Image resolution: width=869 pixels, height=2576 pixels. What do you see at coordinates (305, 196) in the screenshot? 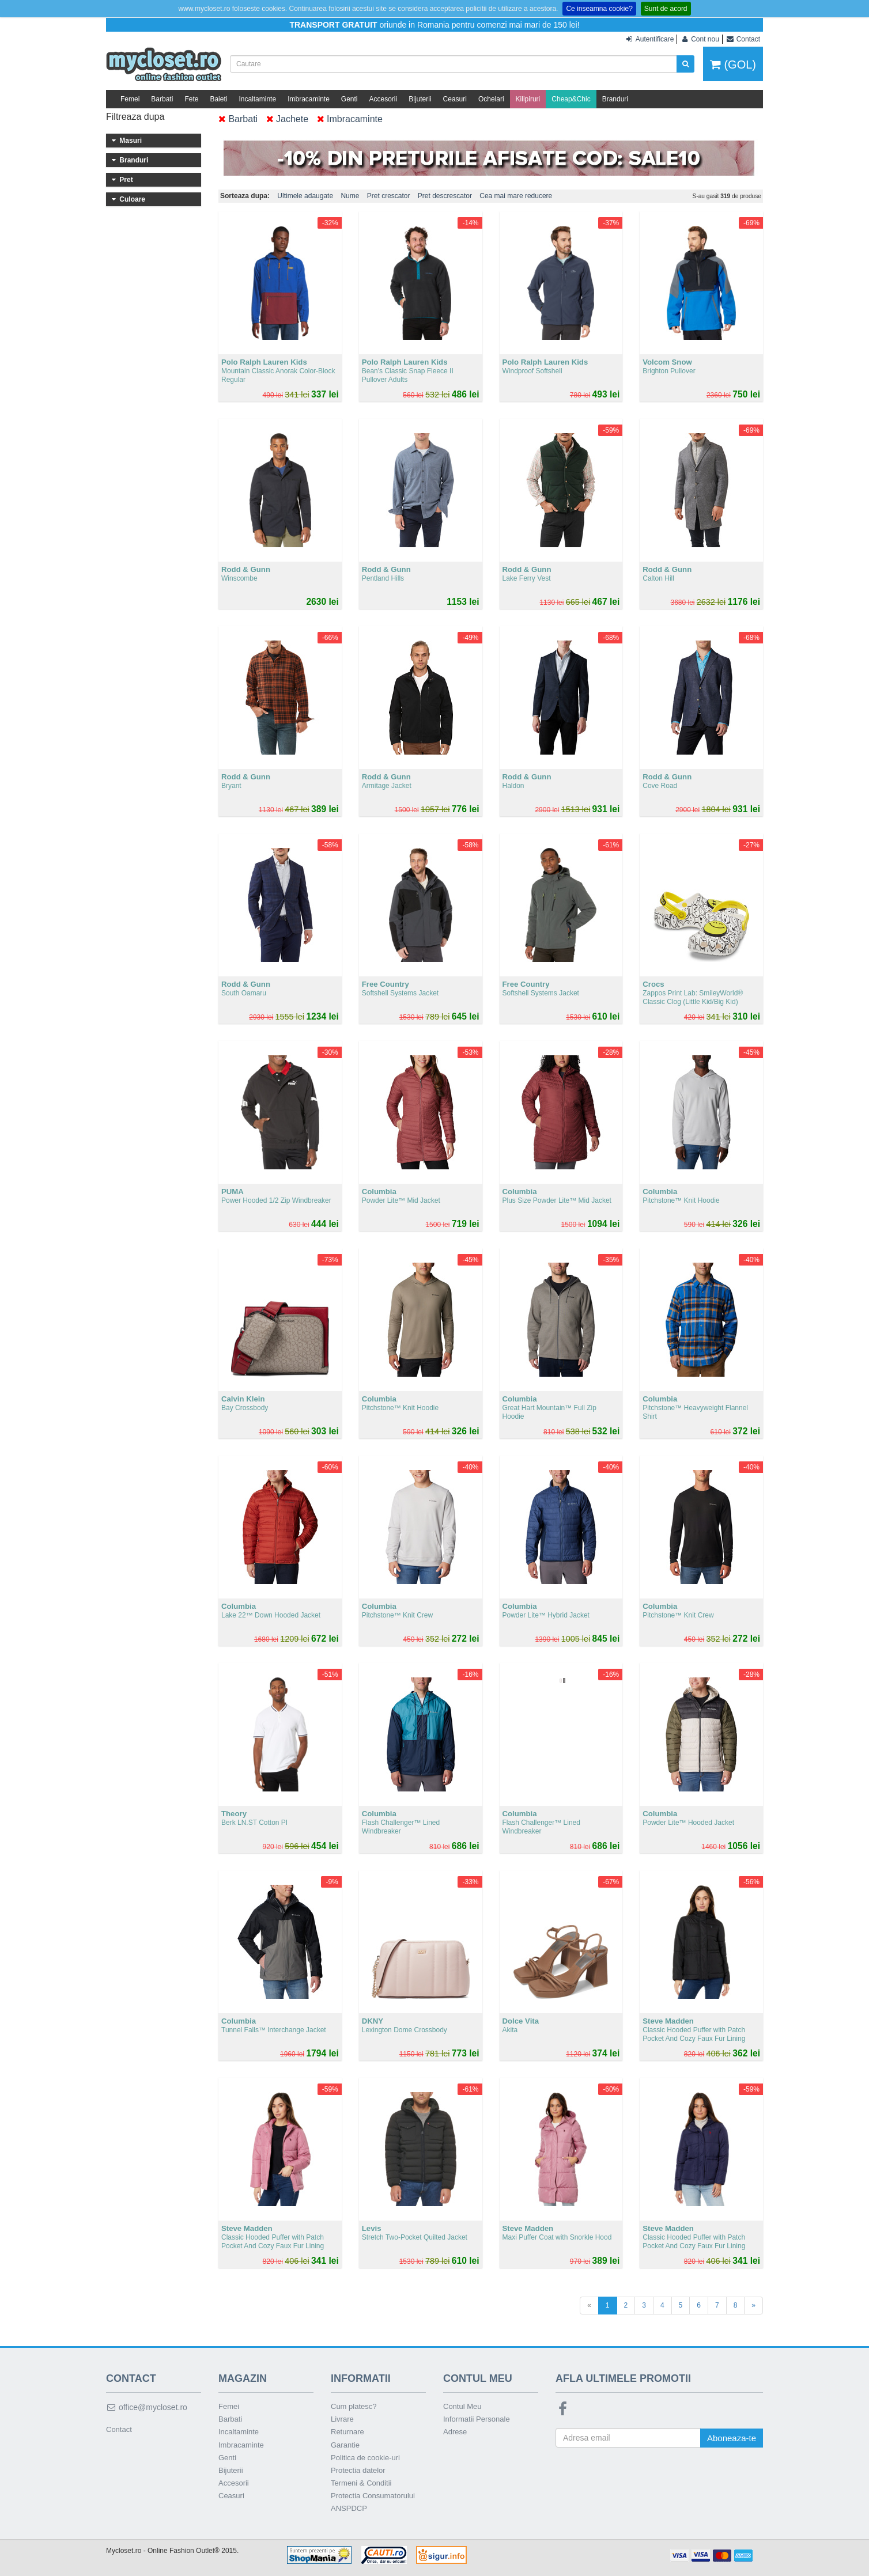
I see `Ultimele adaugate` at bounding box center [305, 196].